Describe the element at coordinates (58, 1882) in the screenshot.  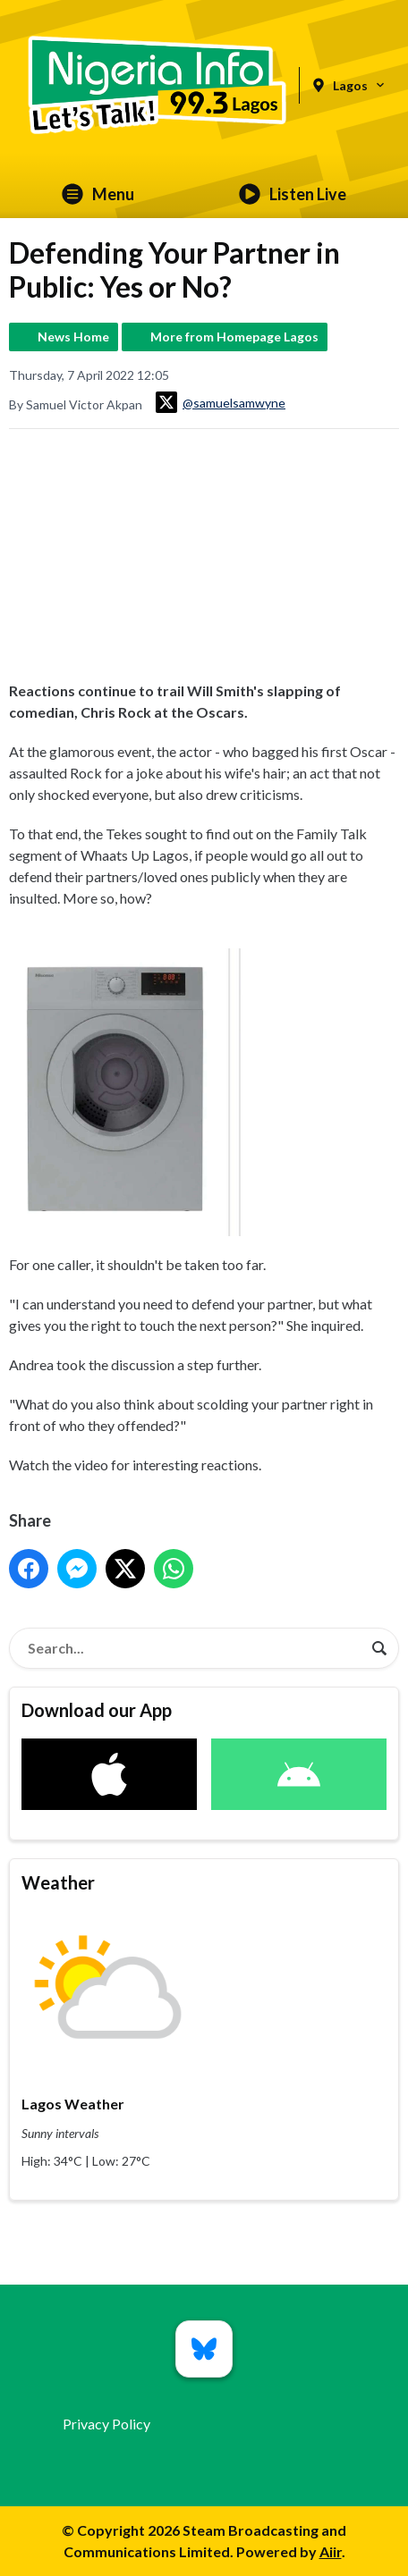
I see `Weather` at that location.